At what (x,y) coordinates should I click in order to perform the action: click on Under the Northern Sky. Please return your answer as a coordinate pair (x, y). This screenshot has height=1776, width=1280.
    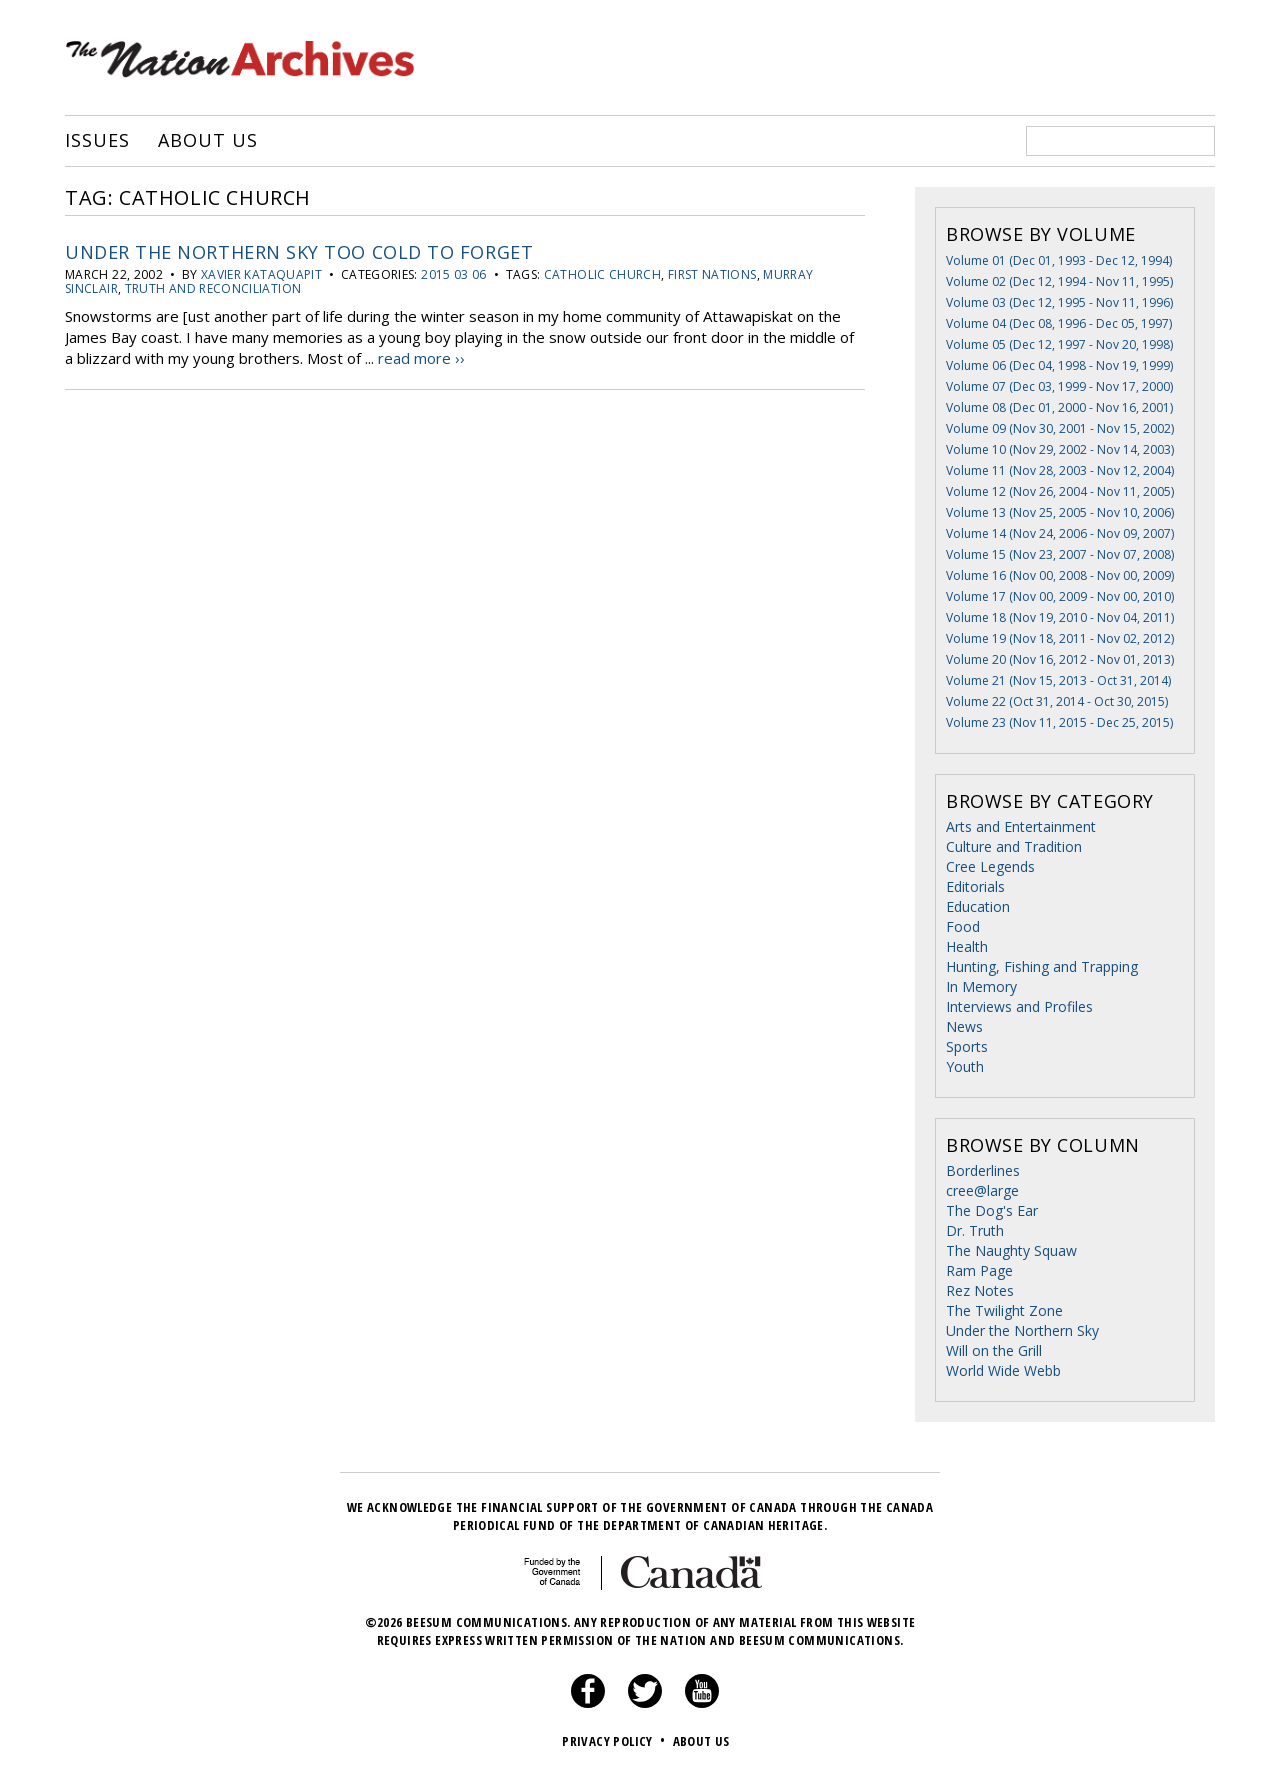
    Looking at the image, I should click on (1022, 1330).